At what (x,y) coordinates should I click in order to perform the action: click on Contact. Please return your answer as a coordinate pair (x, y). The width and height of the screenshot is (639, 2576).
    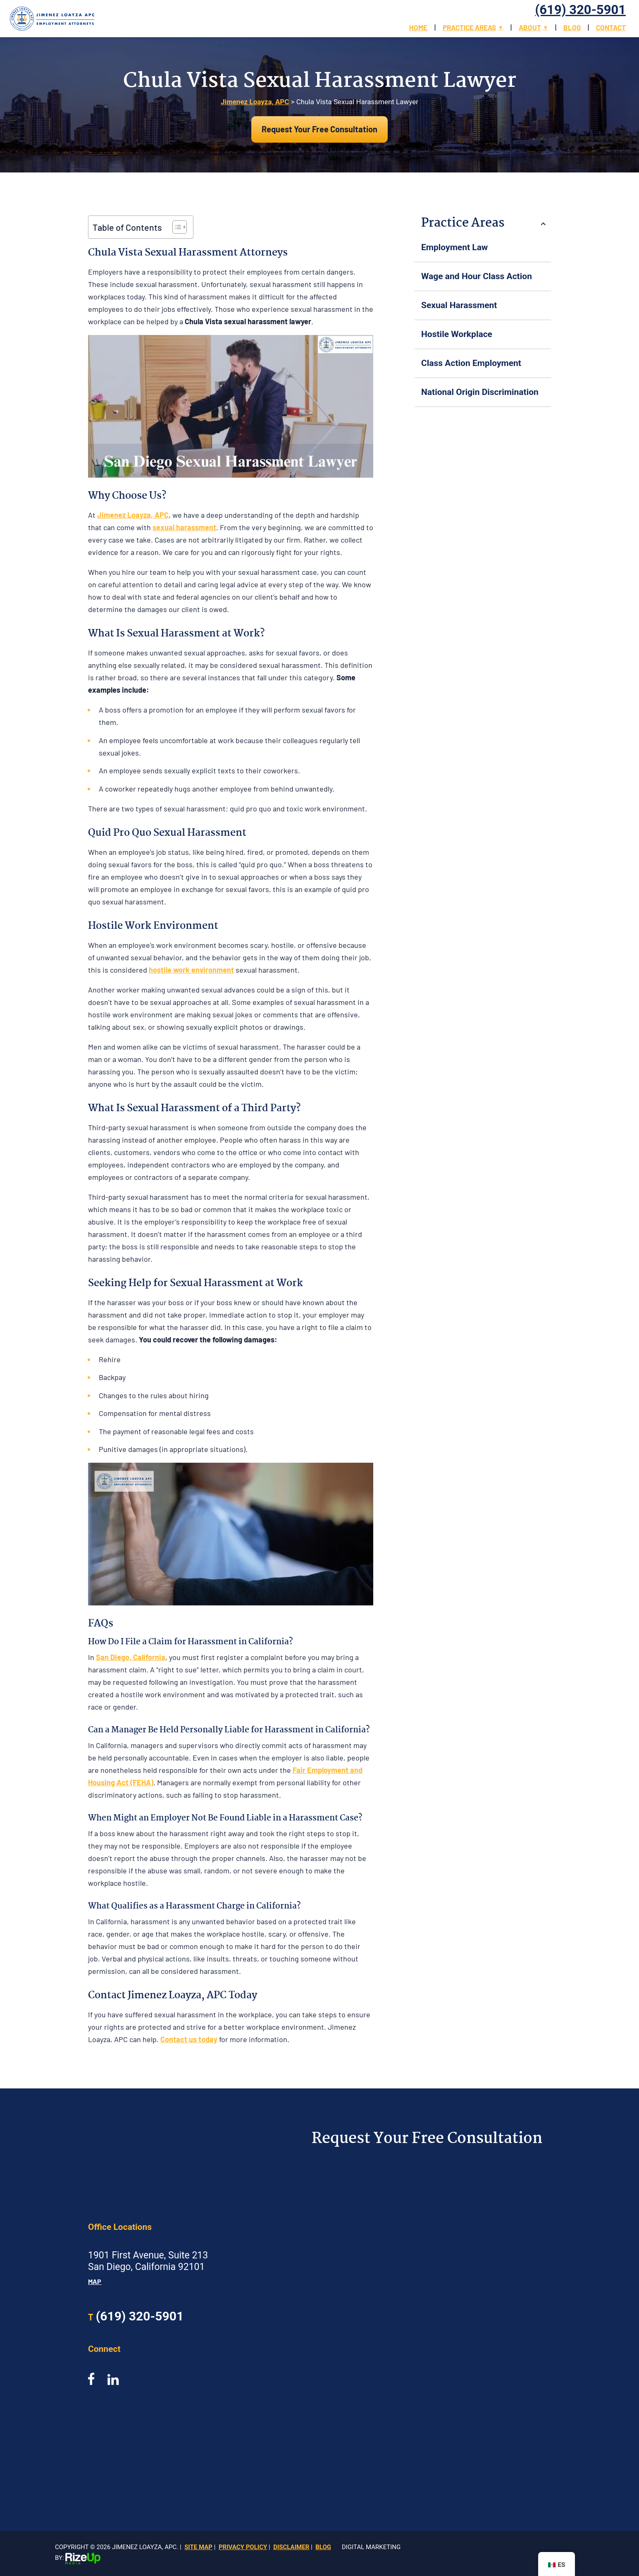
    Looking at the image, I should click on (611, 27).